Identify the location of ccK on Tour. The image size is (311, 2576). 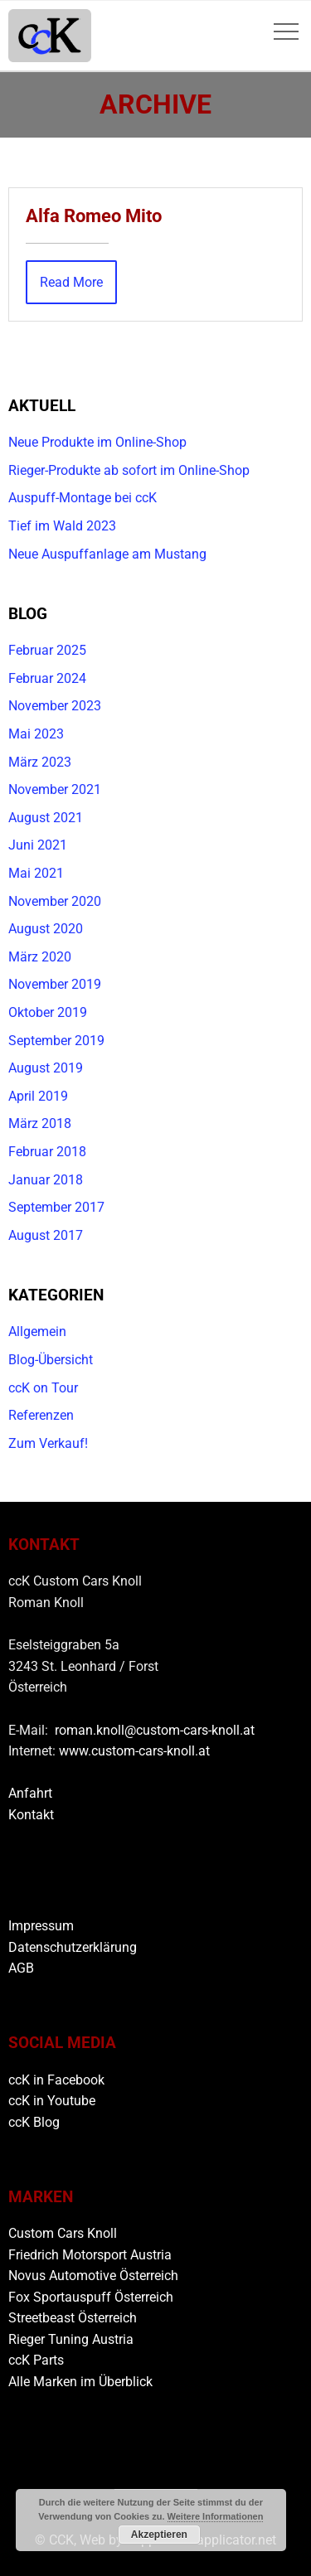
(43, 1388).